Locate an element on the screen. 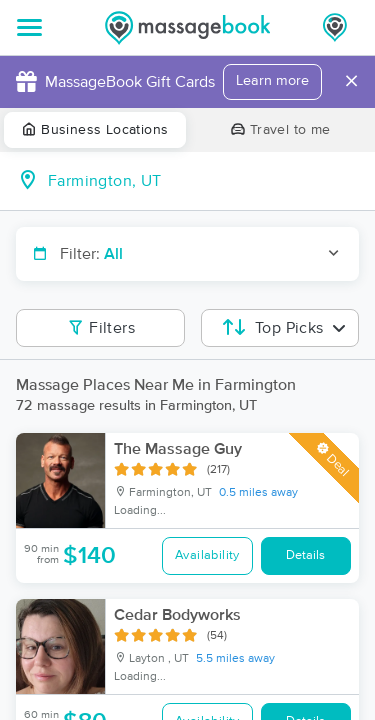  Availability is located at coordinates (207, 555).